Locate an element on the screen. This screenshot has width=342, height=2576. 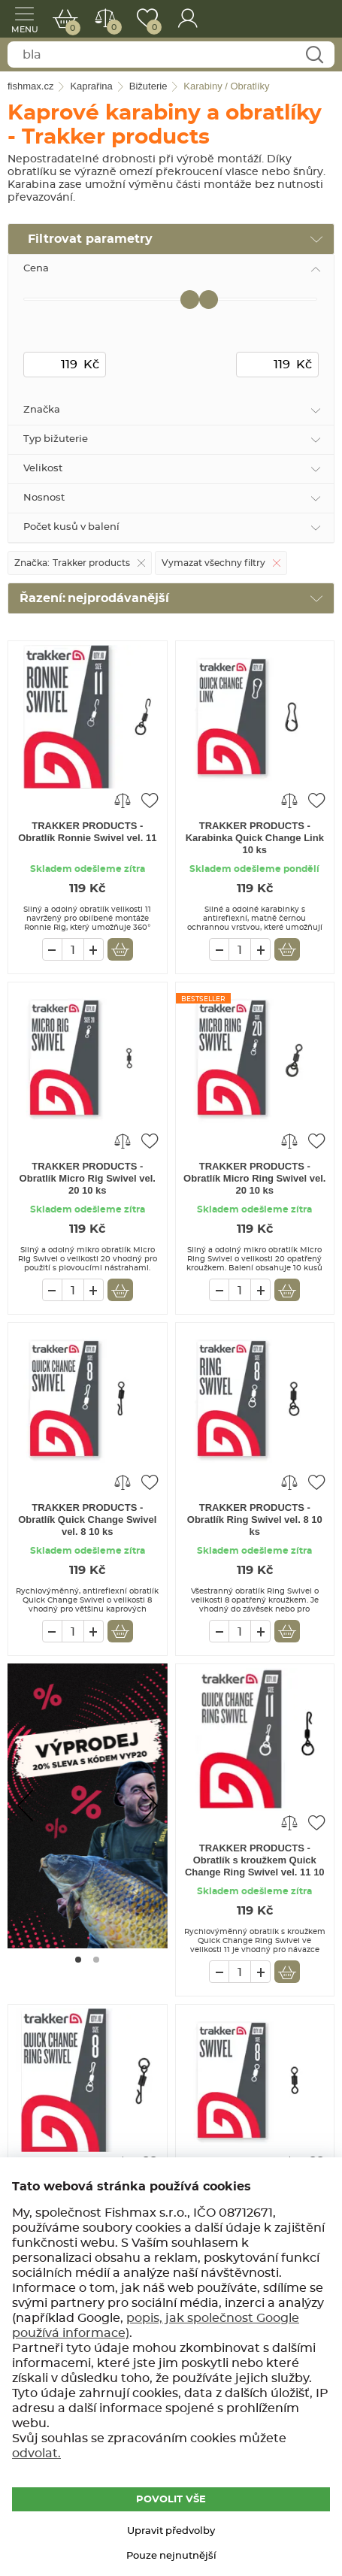
POVOLIT VŠE is located at coordinates (171, 2500).